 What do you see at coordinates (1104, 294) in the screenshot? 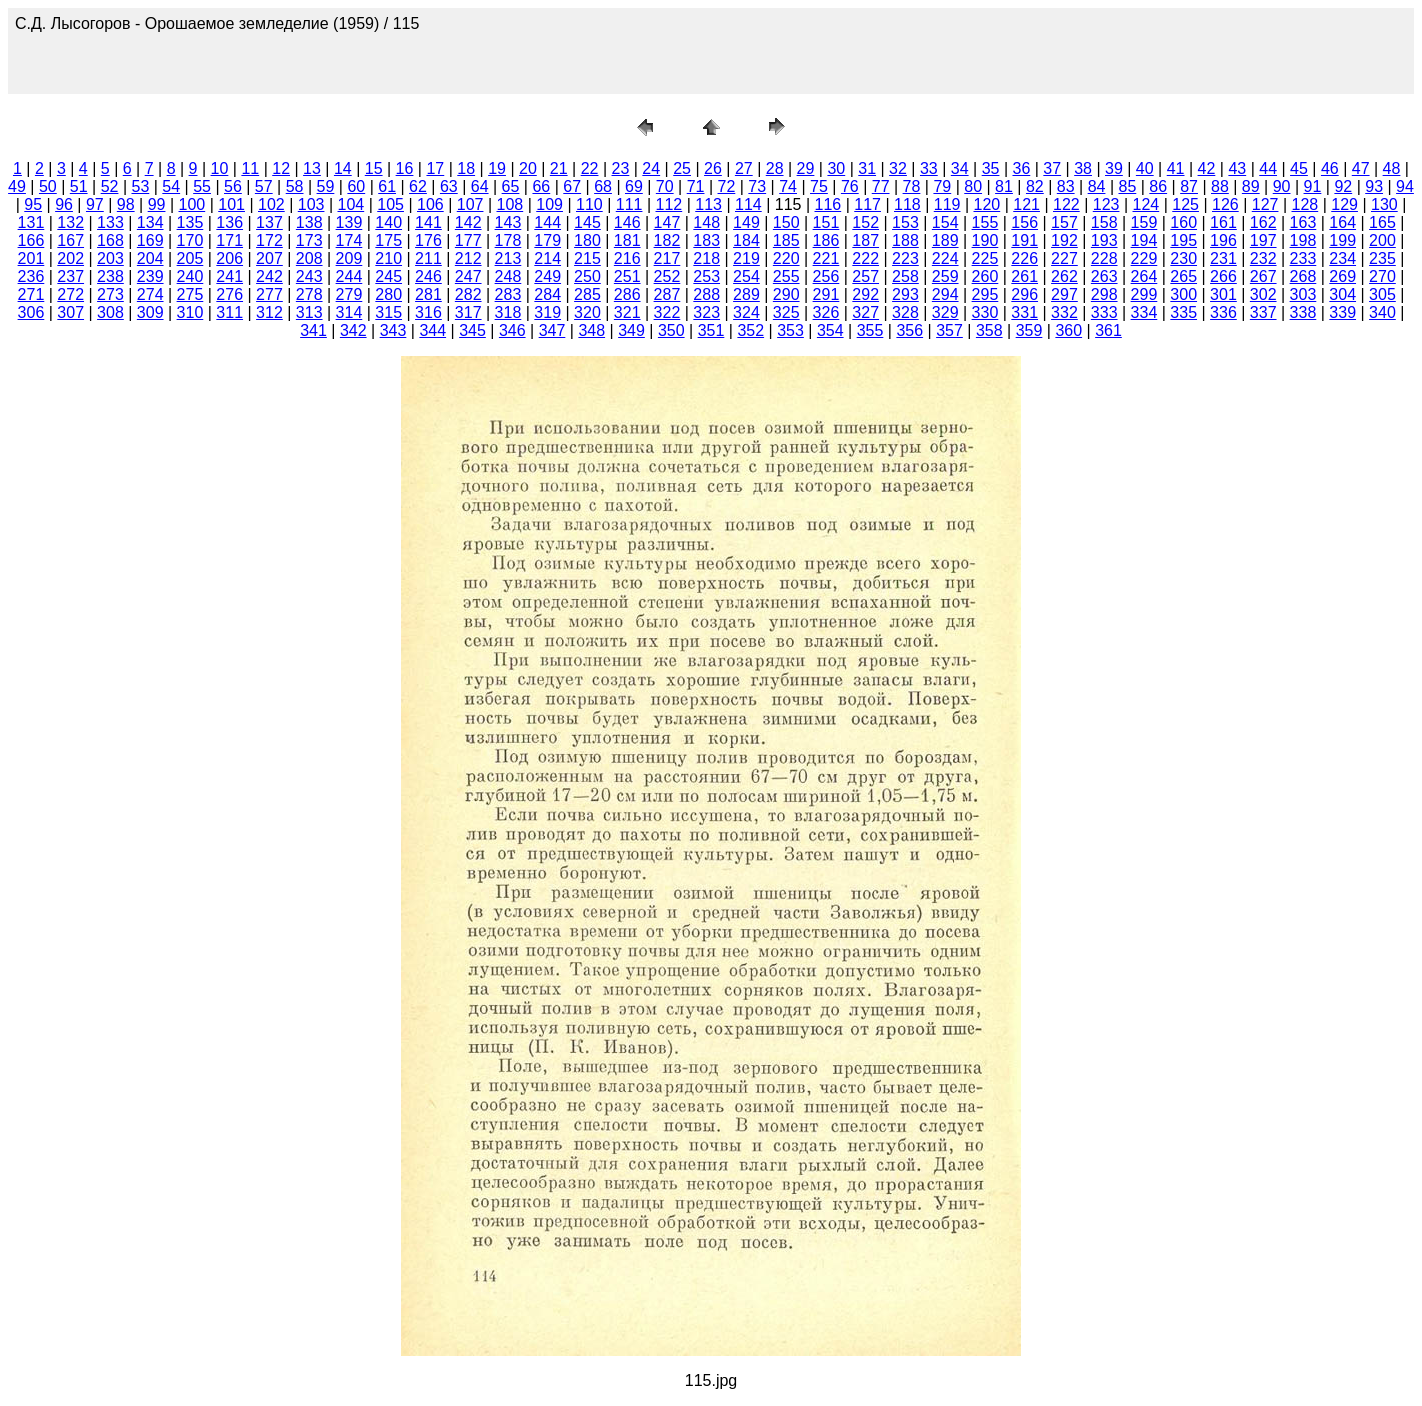
I see `298` at bounding box center [1104, 294].